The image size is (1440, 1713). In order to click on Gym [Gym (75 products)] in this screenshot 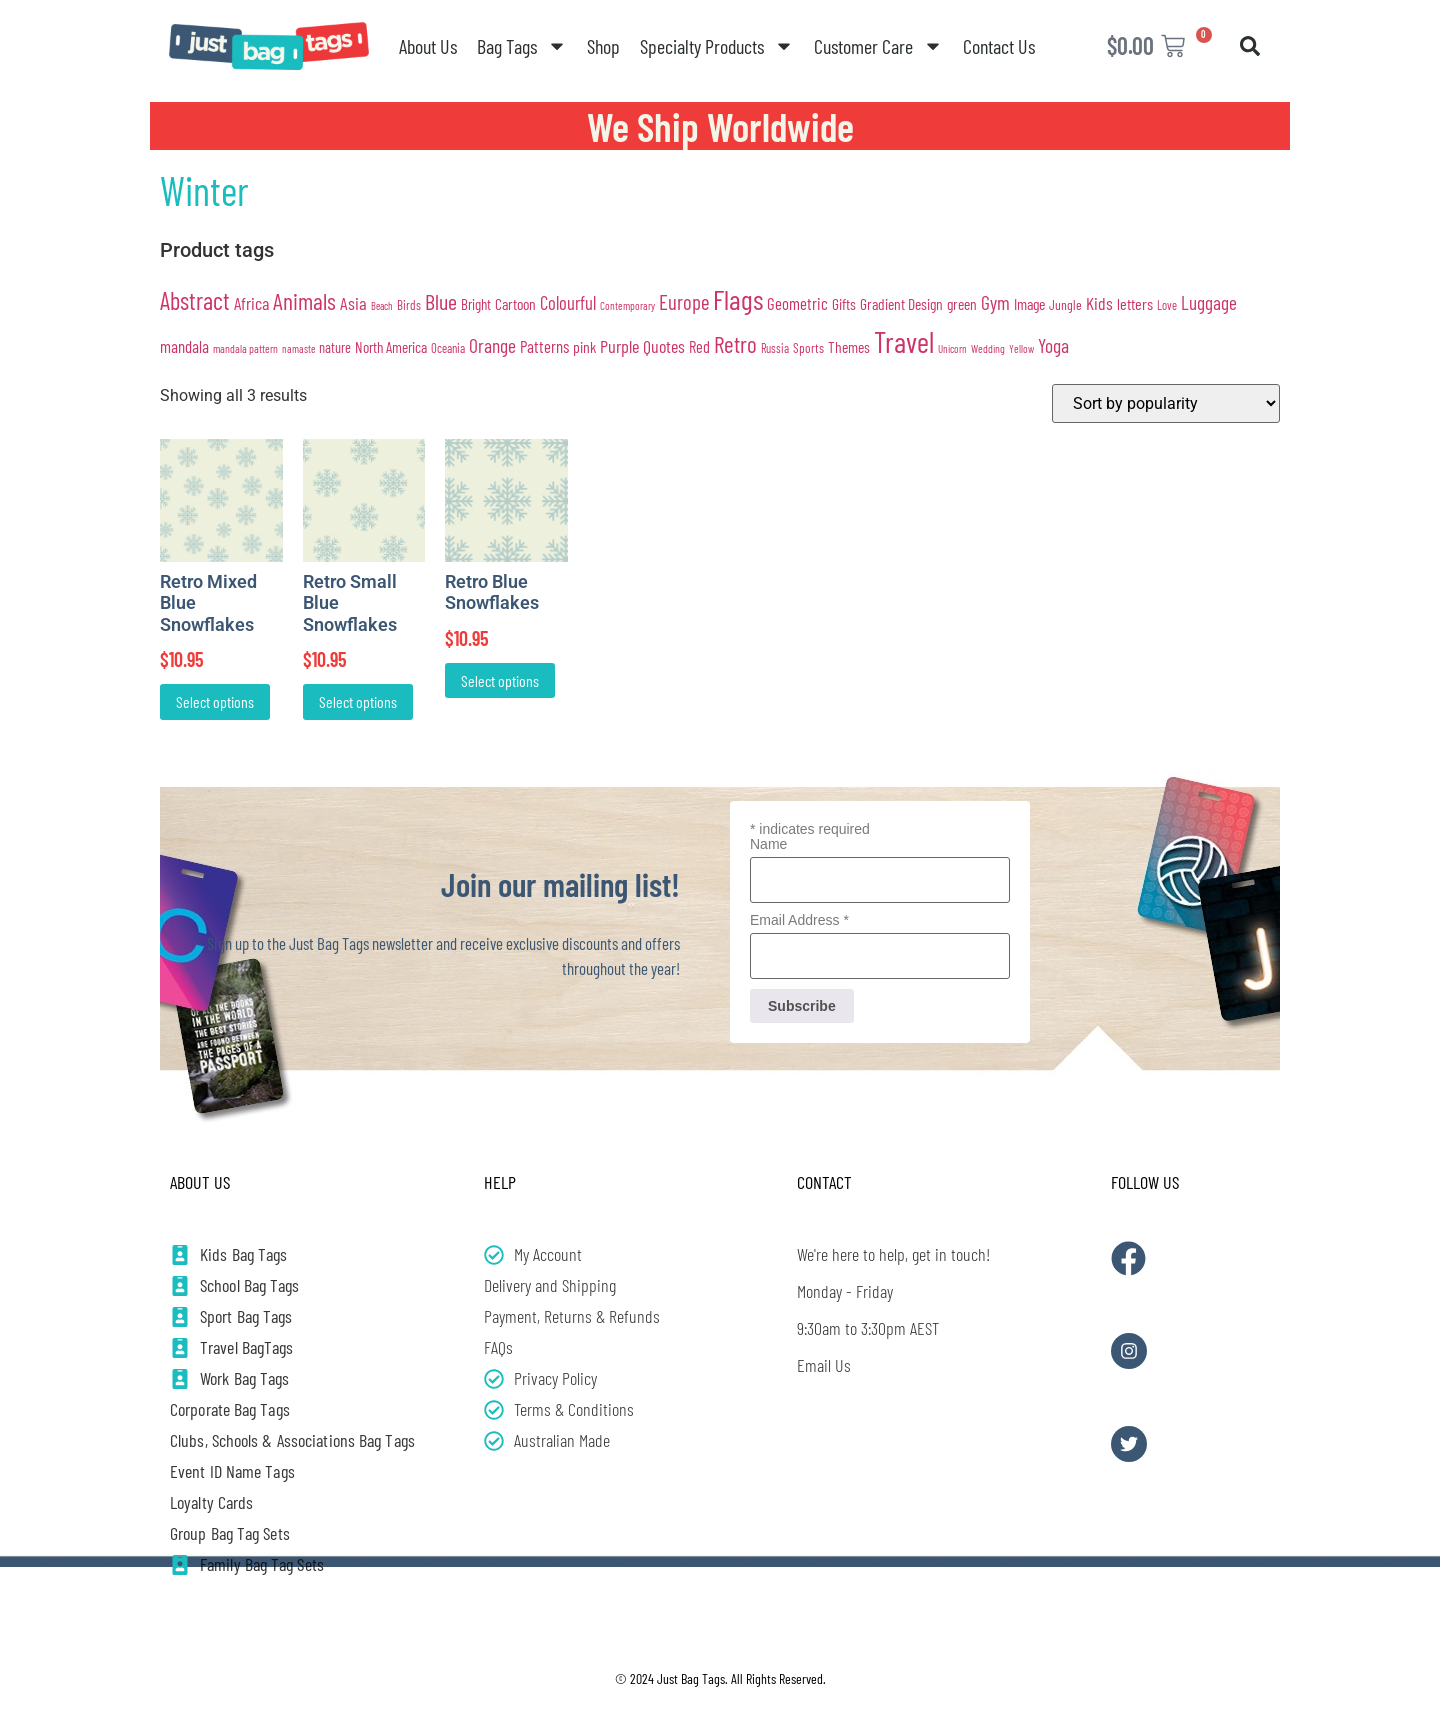, I will do `click(995, 302)`.